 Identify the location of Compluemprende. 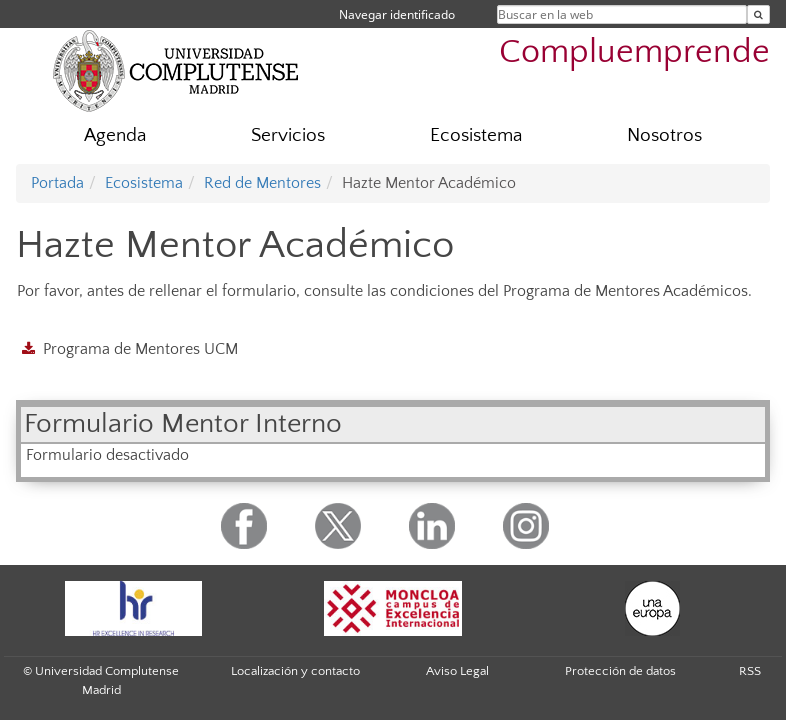
(634, 52).